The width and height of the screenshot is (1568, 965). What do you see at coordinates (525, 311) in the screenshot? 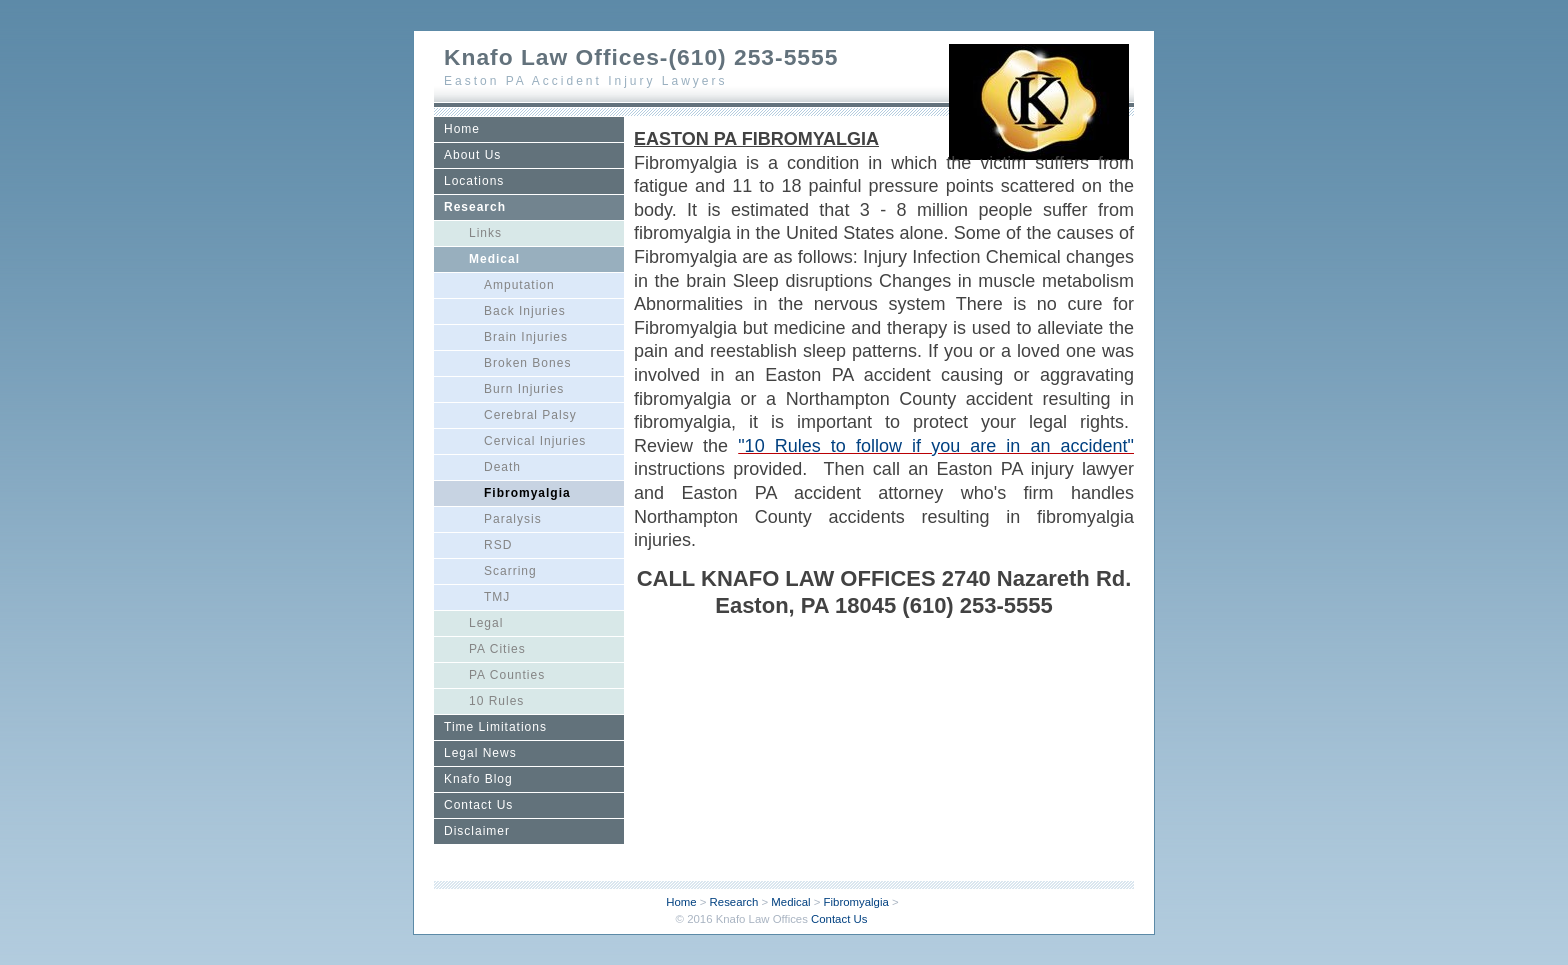
I see `Back Injuries` at bounding box center [525, 311].